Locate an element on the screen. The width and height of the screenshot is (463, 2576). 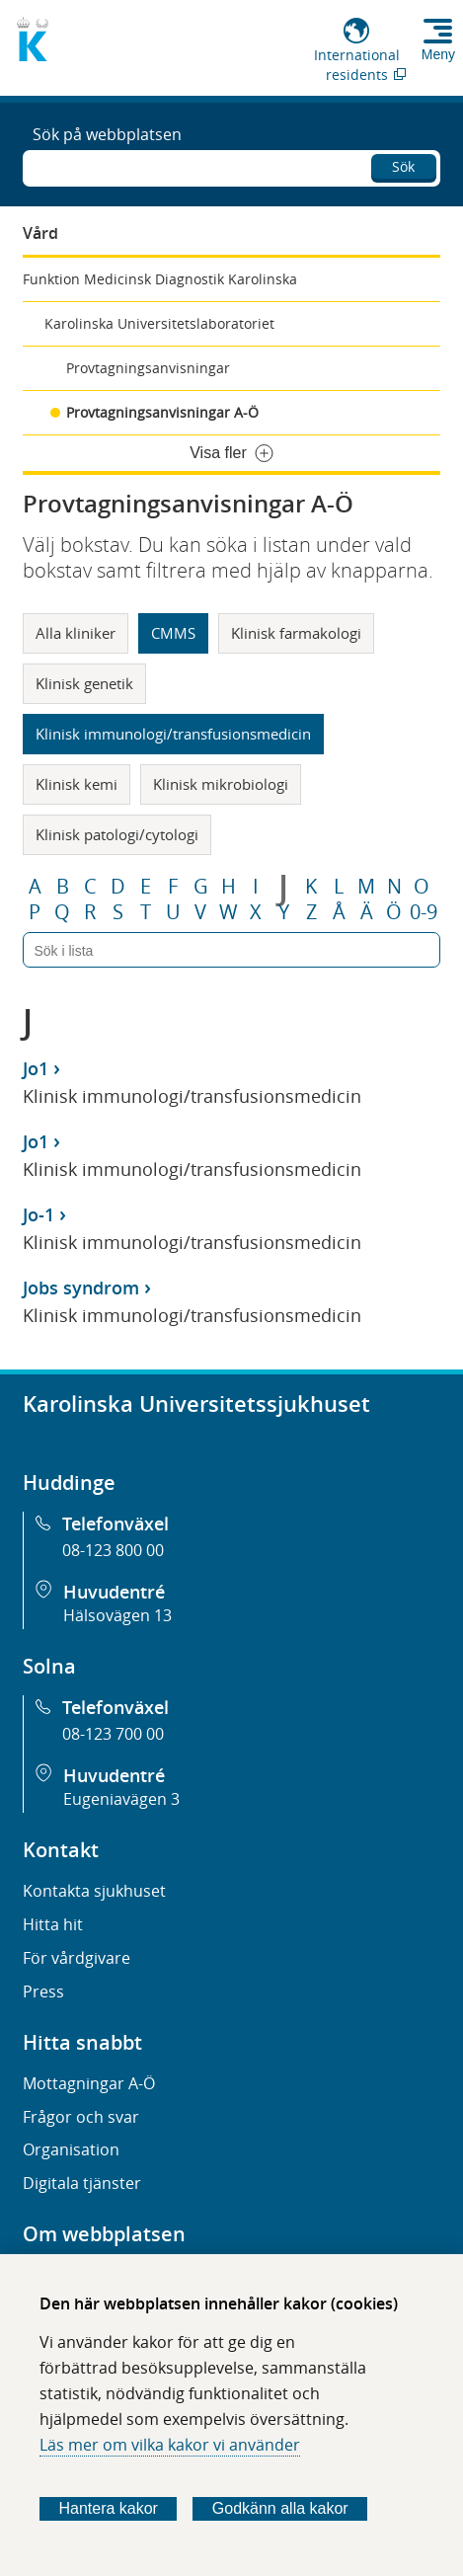
Sök på webbplatsen is located at coordinates (107, 134).